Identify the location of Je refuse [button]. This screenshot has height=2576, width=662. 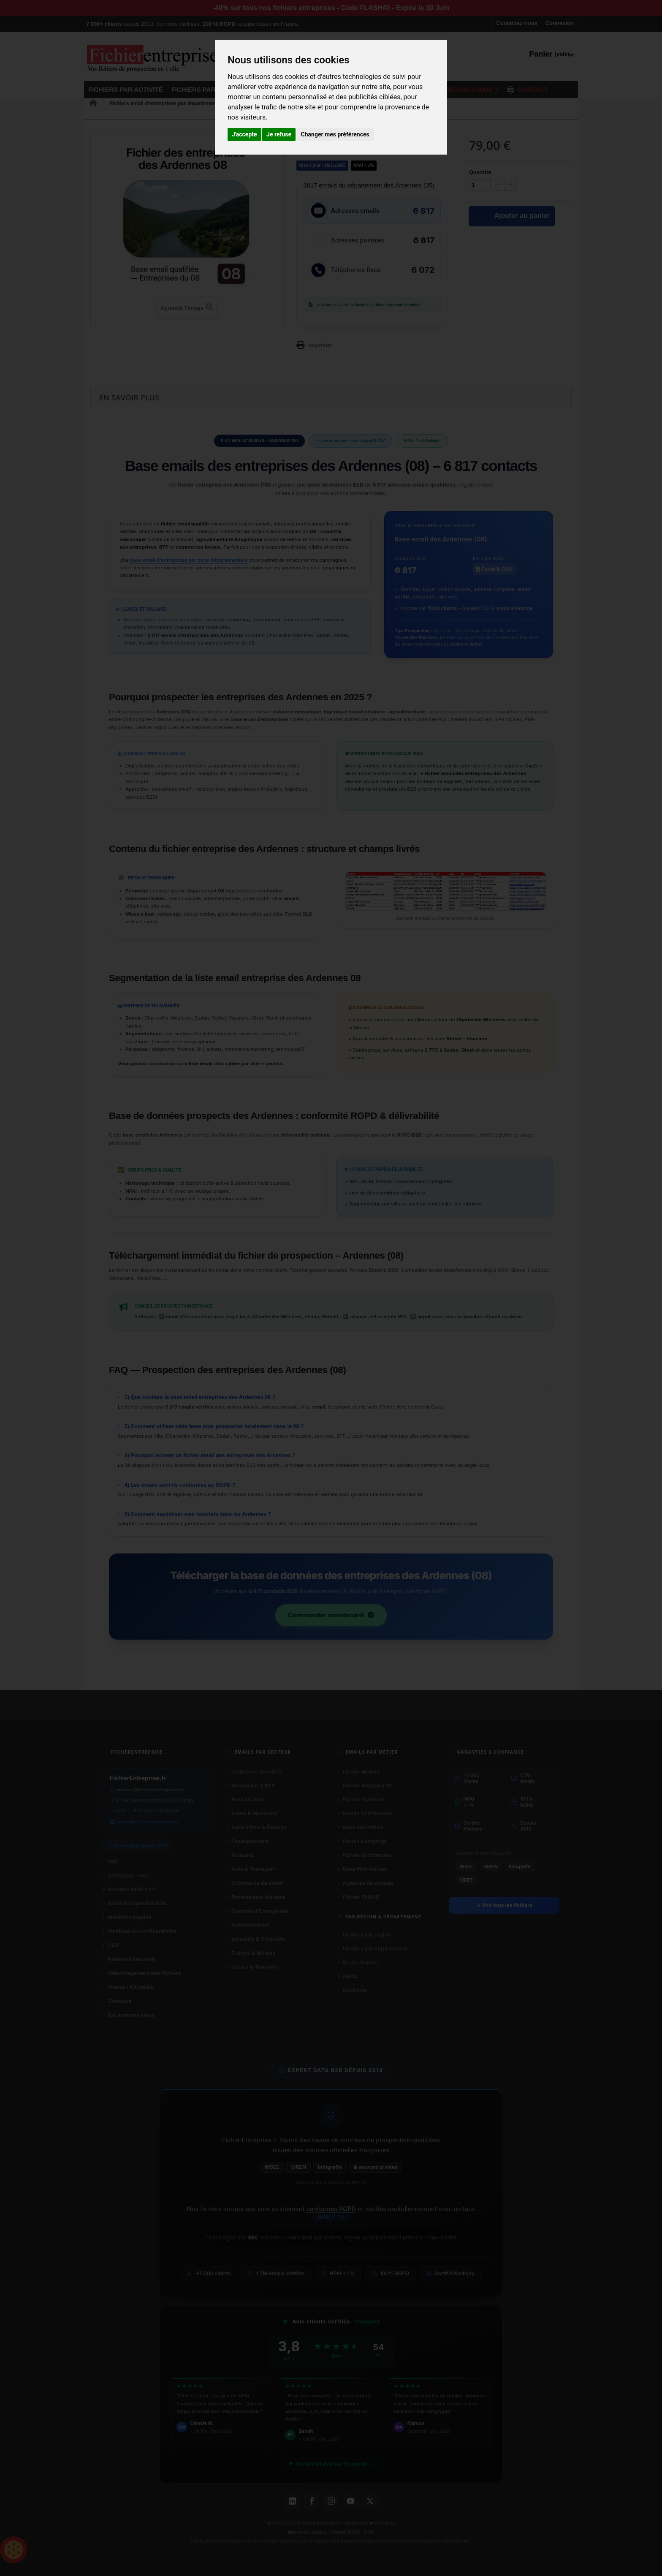
(278, 134).